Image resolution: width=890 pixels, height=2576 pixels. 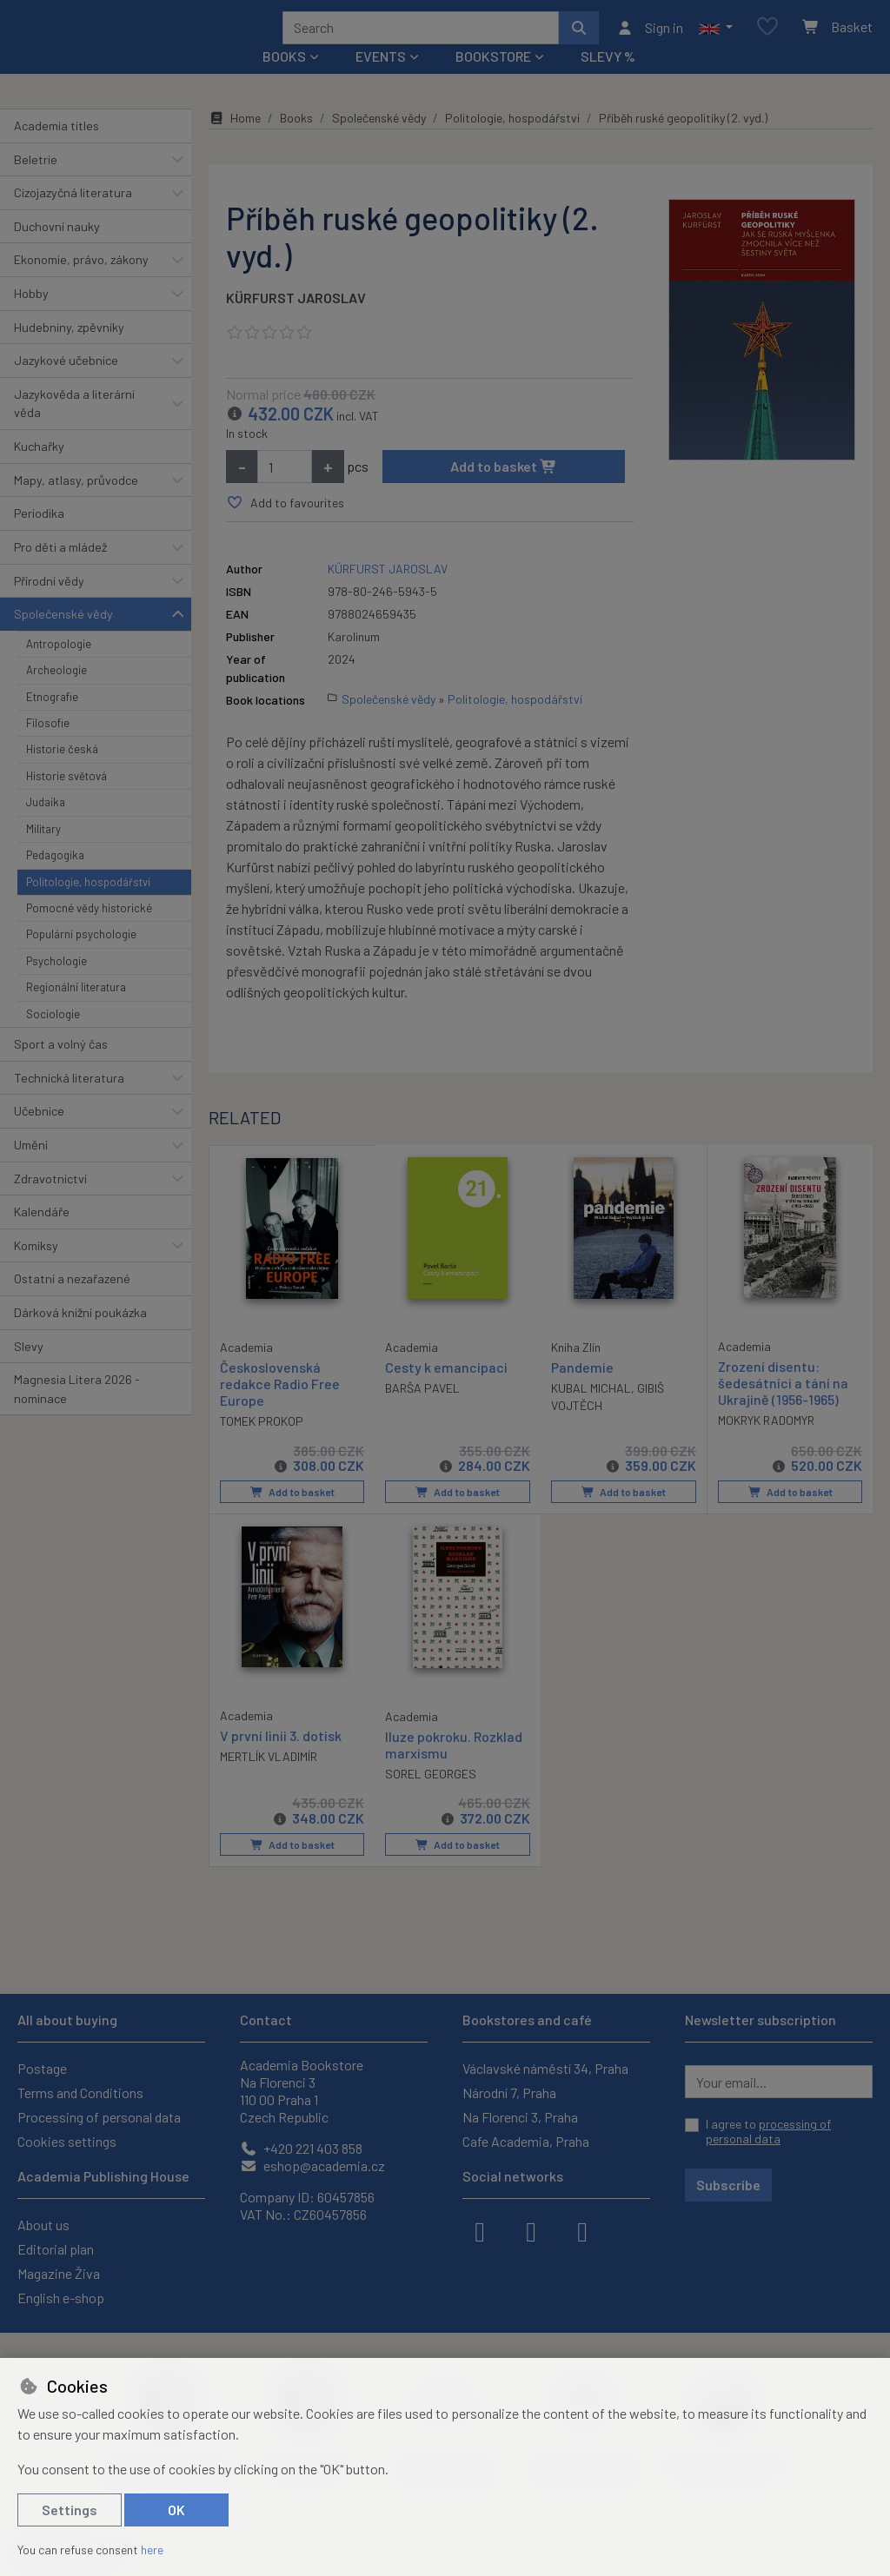 What do you see at coordinates (69, 2509) in the screenshot?
I see `Settings` at bounding box center [69, 2509].